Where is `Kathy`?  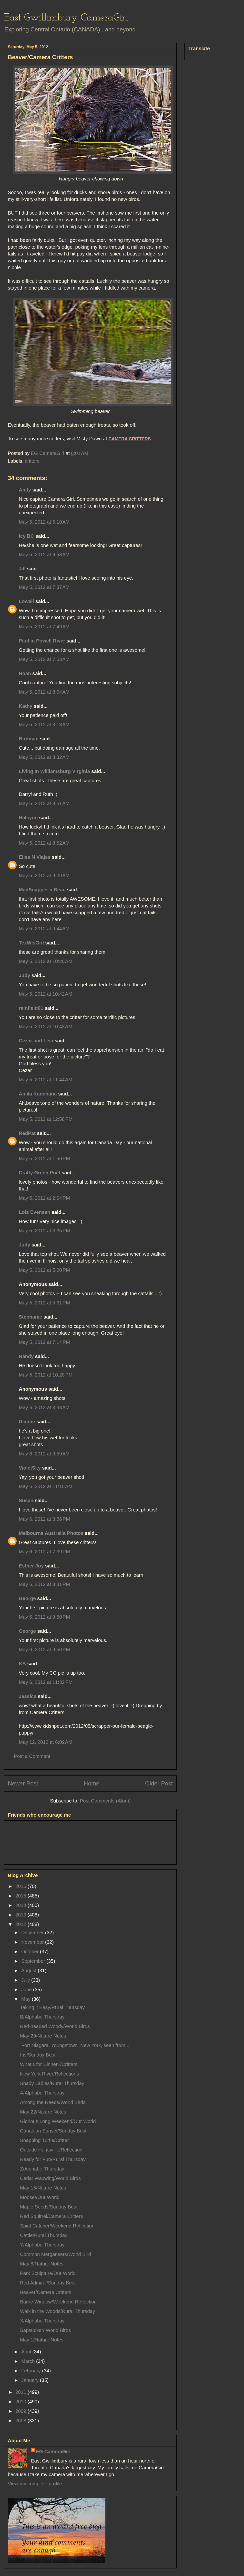 Kathy is located at coordinates (25, 706).